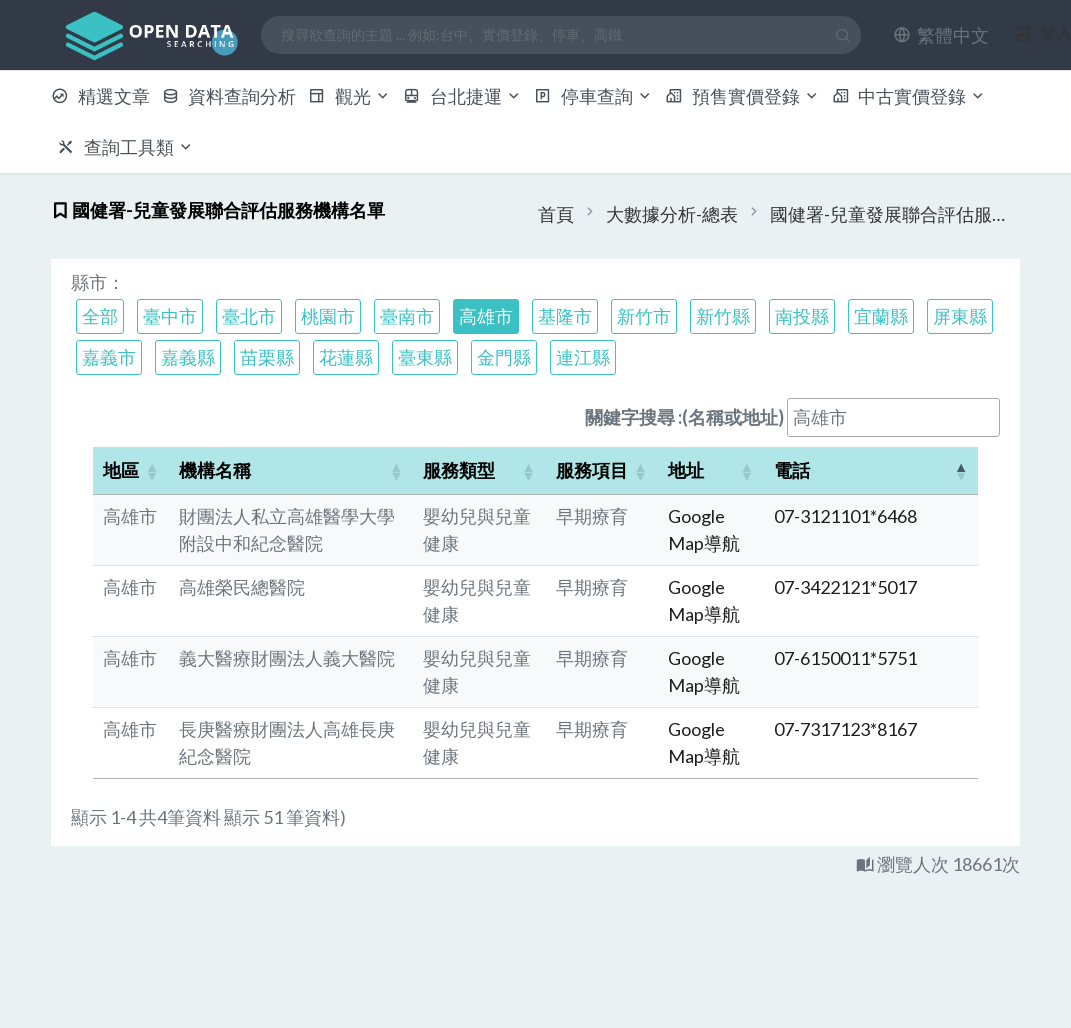 This screenshot has width=1071, height=1028. What do you see at coordinates (425, 357) in the screenshot?
I see `臺東縣` at bounding box center [425, 357].